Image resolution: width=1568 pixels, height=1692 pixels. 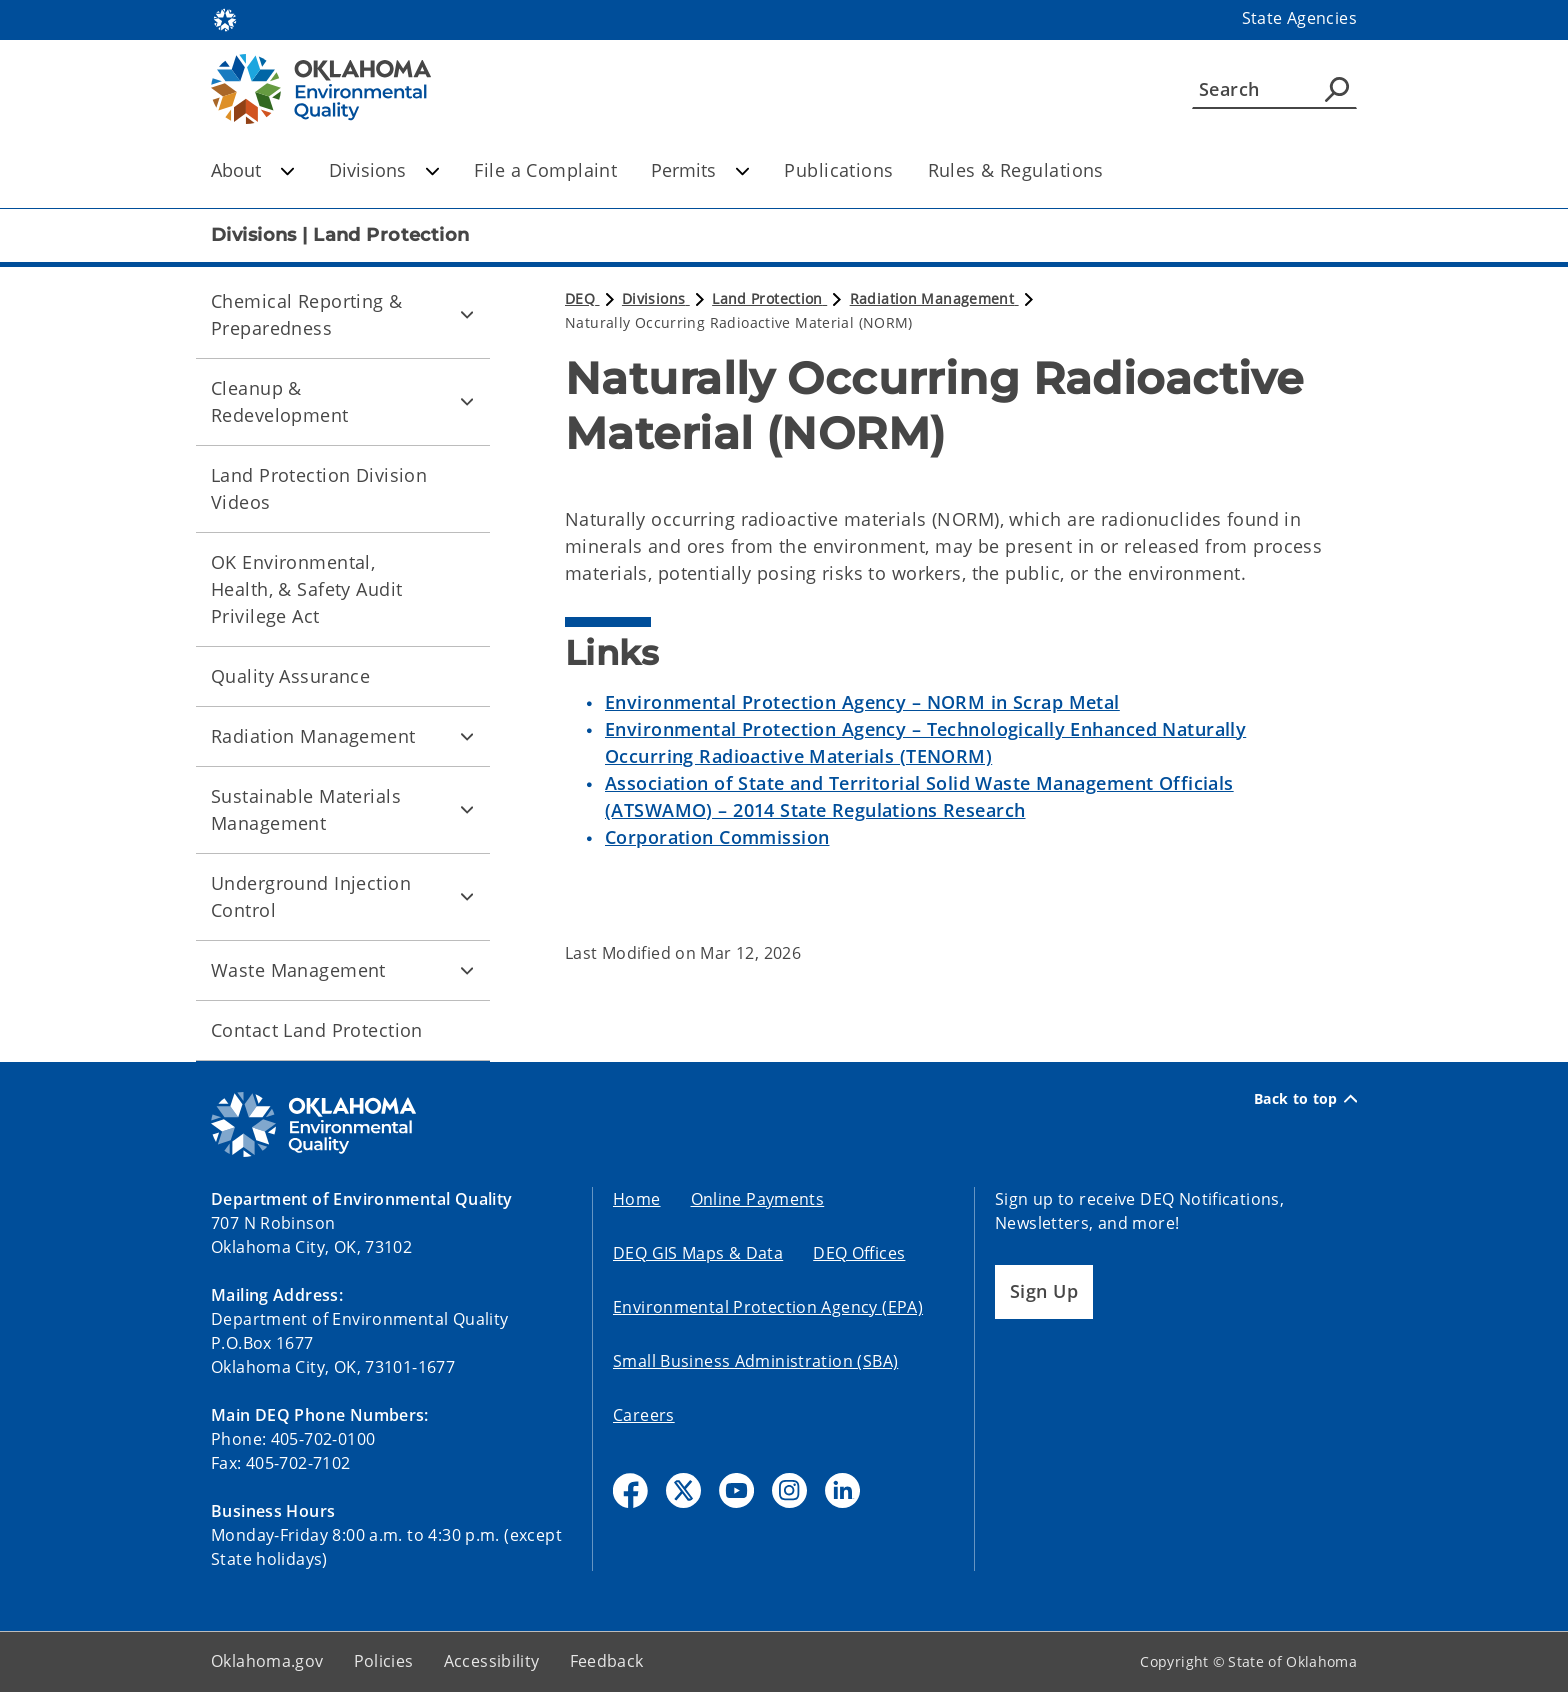 I want to click on About, so click(x=253, y=170).